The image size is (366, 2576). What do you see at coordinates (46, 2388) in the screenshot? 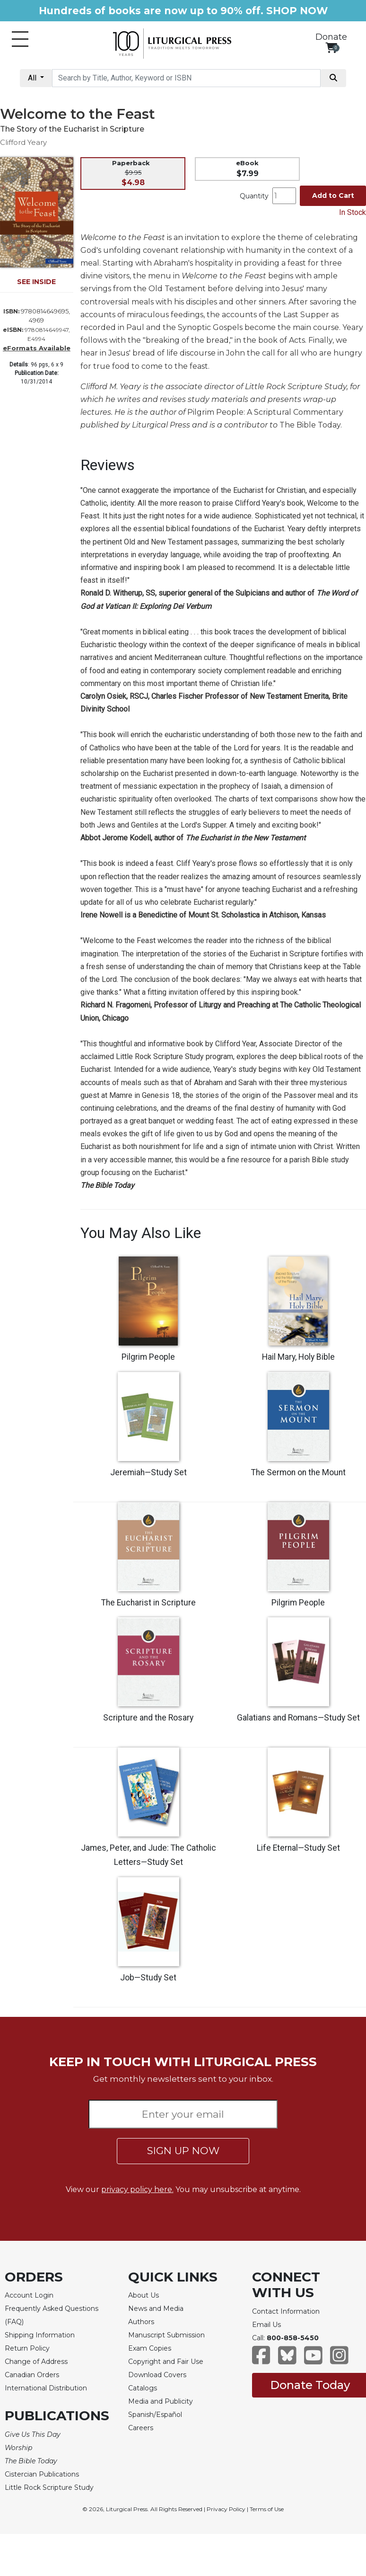
I see `International Distribution` at bounding box center [46, 2388].